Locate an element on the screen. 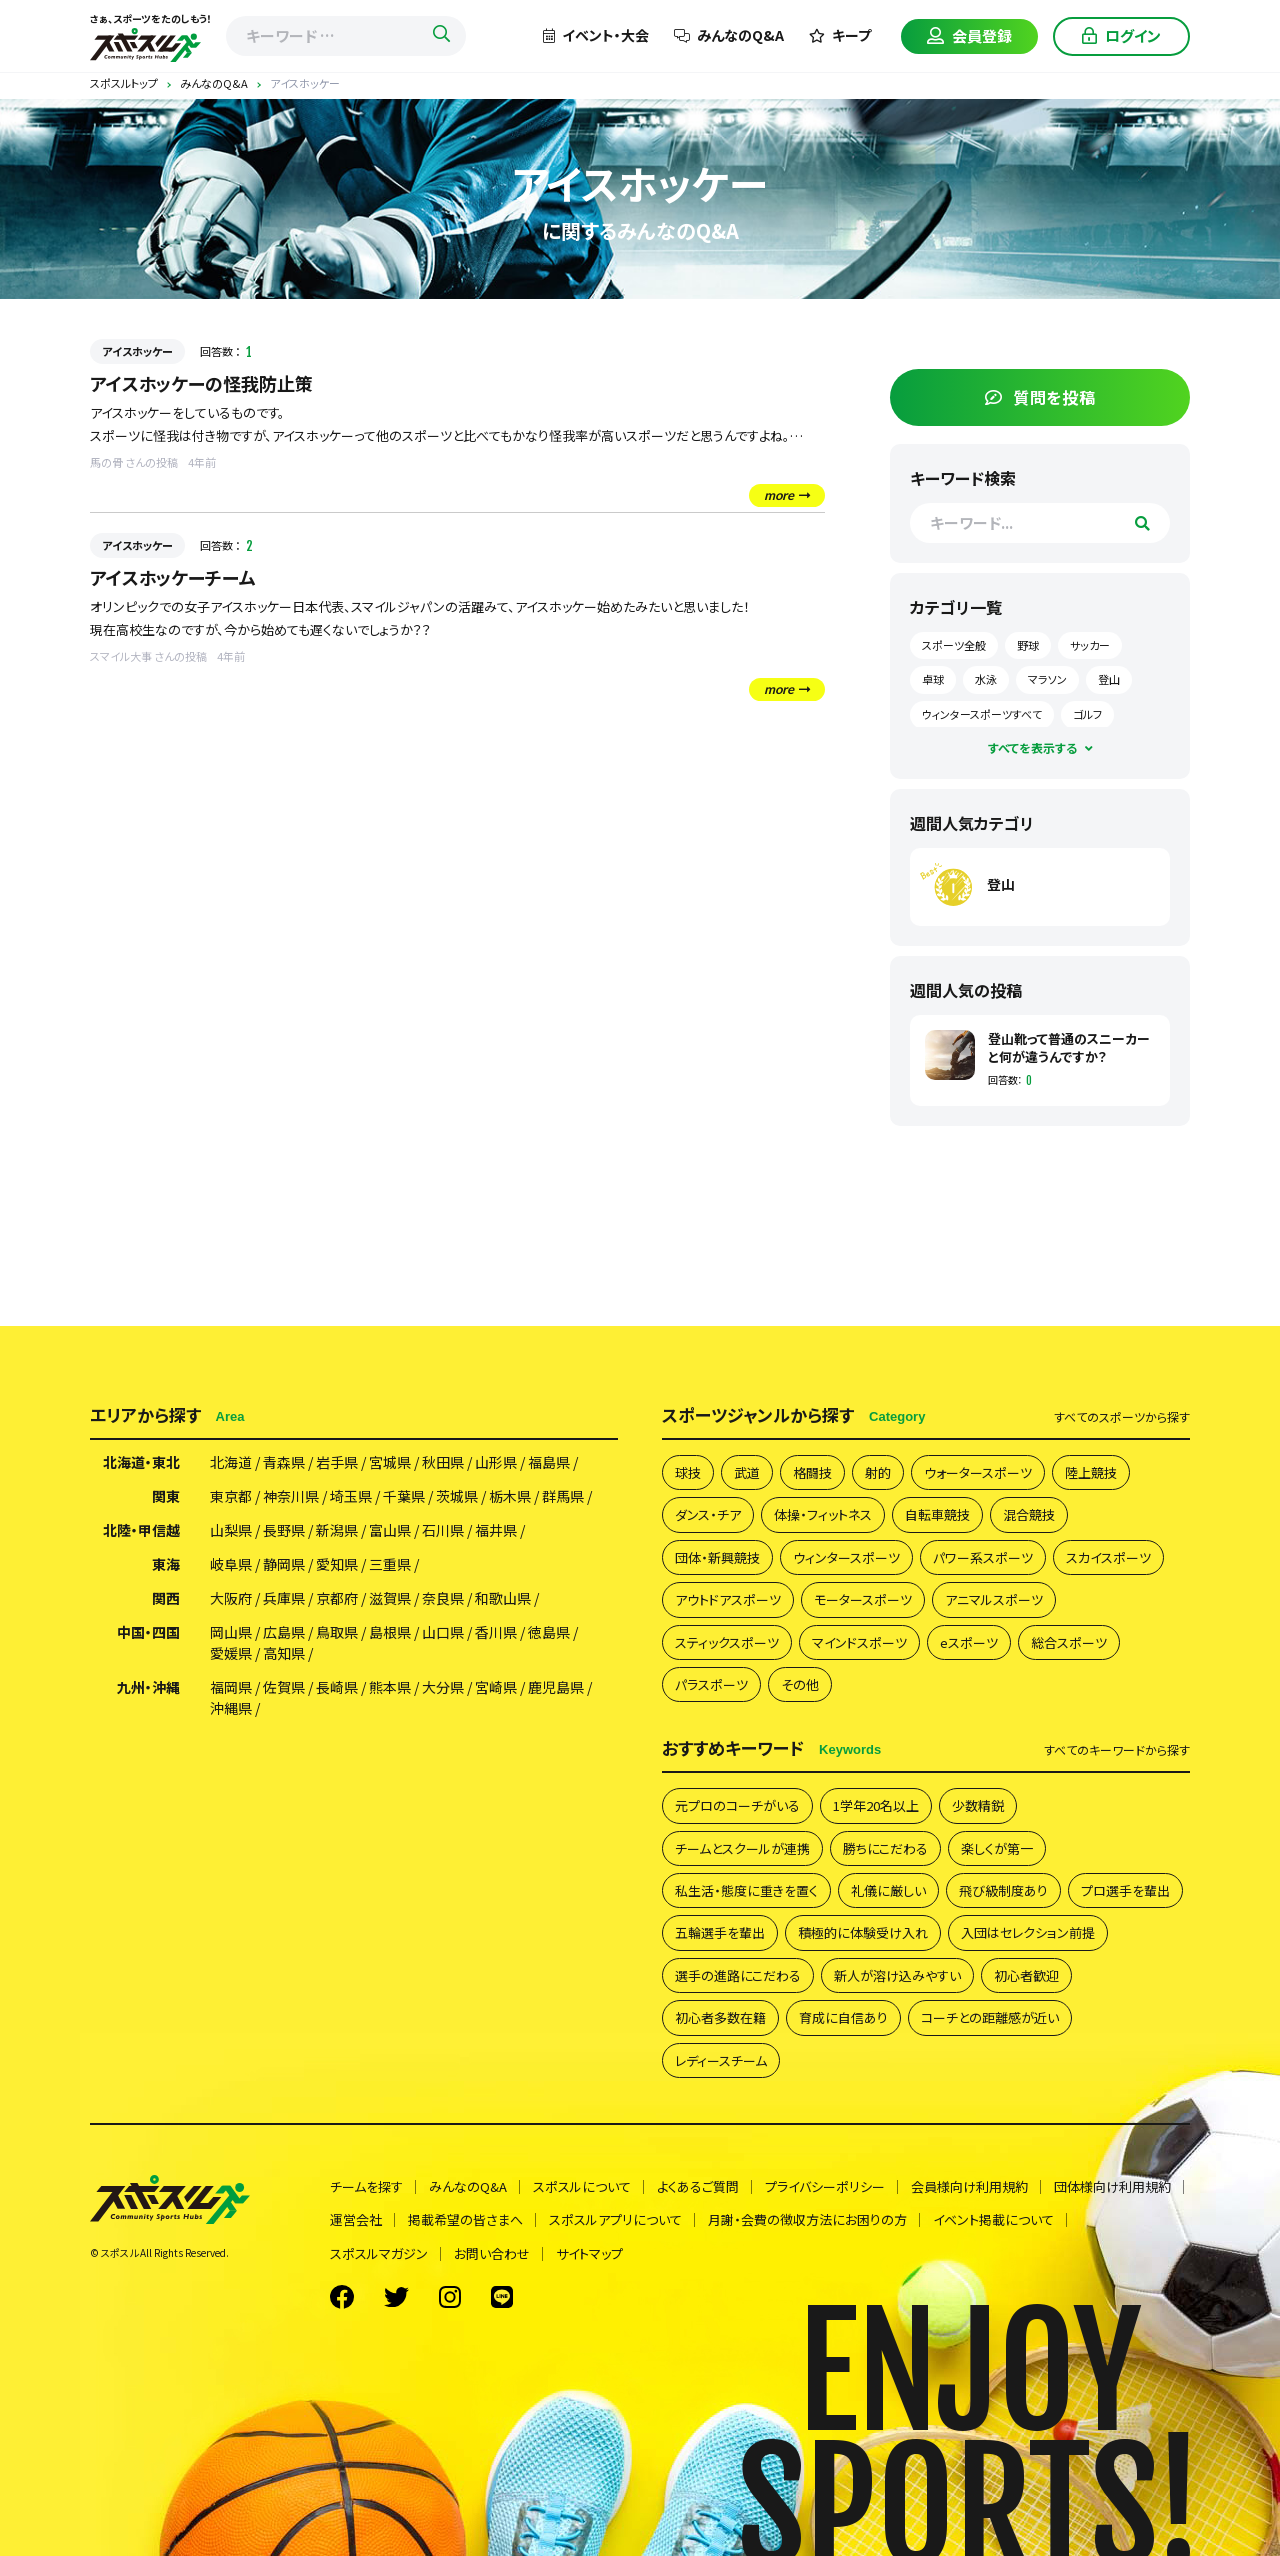 The height and width of the screenshot is (2556, 1280). 会員様向け利用規約 is located at coordinates (969, 2186).